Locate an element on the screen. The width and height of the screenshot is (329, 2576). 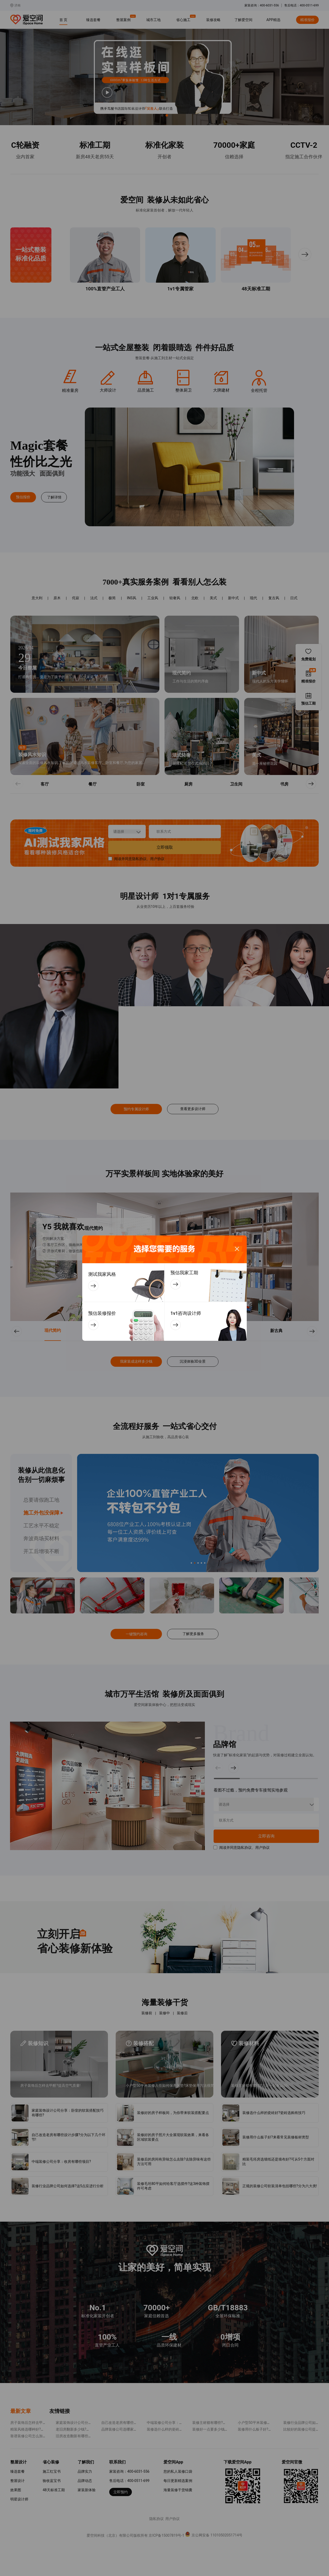
[button] is located at coordinates (162, 115).